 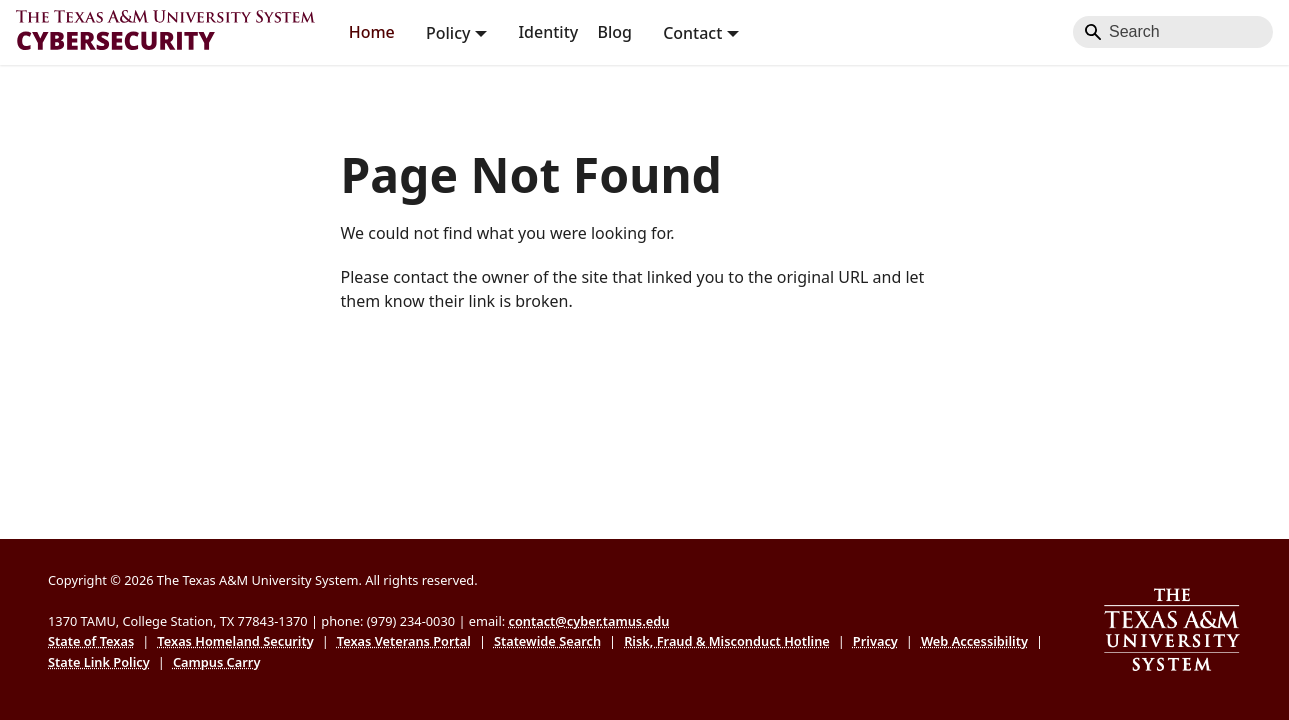 What do you see at coordinates (588, 621) in the screenshot?
I see `contact@cyber.tamus.edu` at bounding box center [588, 621].